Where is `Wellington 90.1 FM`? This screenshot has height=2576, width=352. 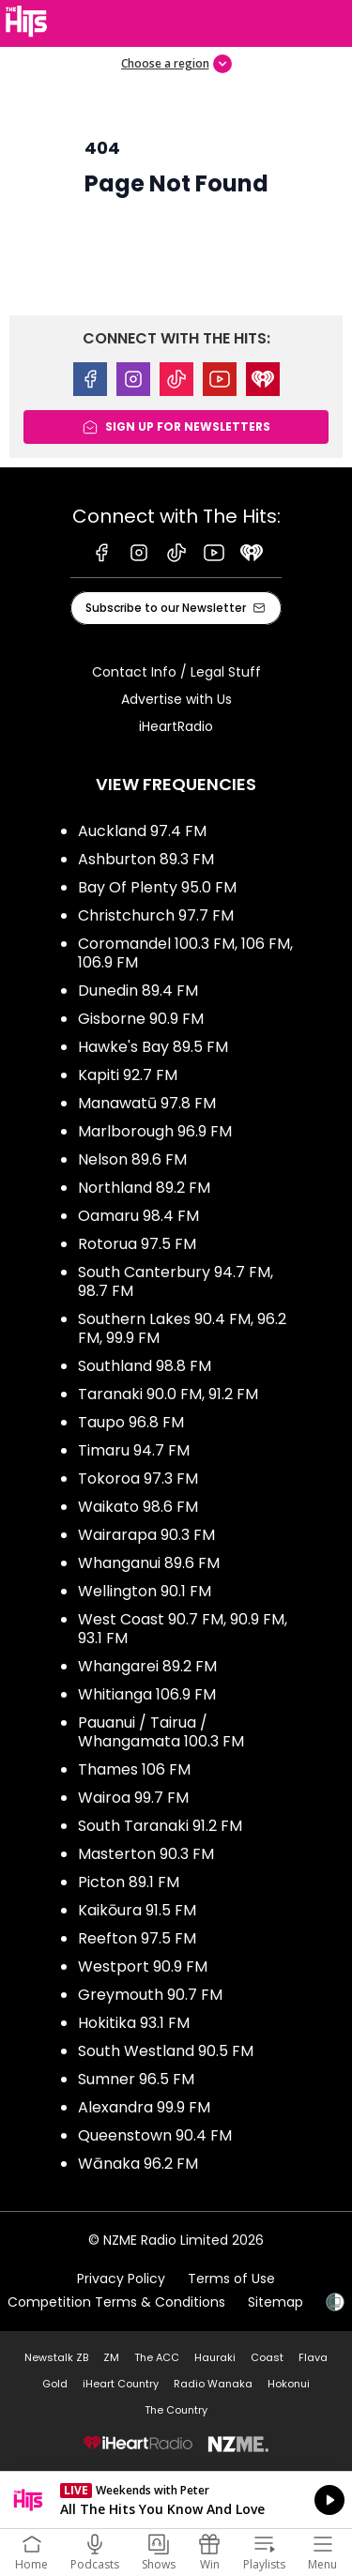
Wellington 90.1 FM is located at coordinates (144, 1591).